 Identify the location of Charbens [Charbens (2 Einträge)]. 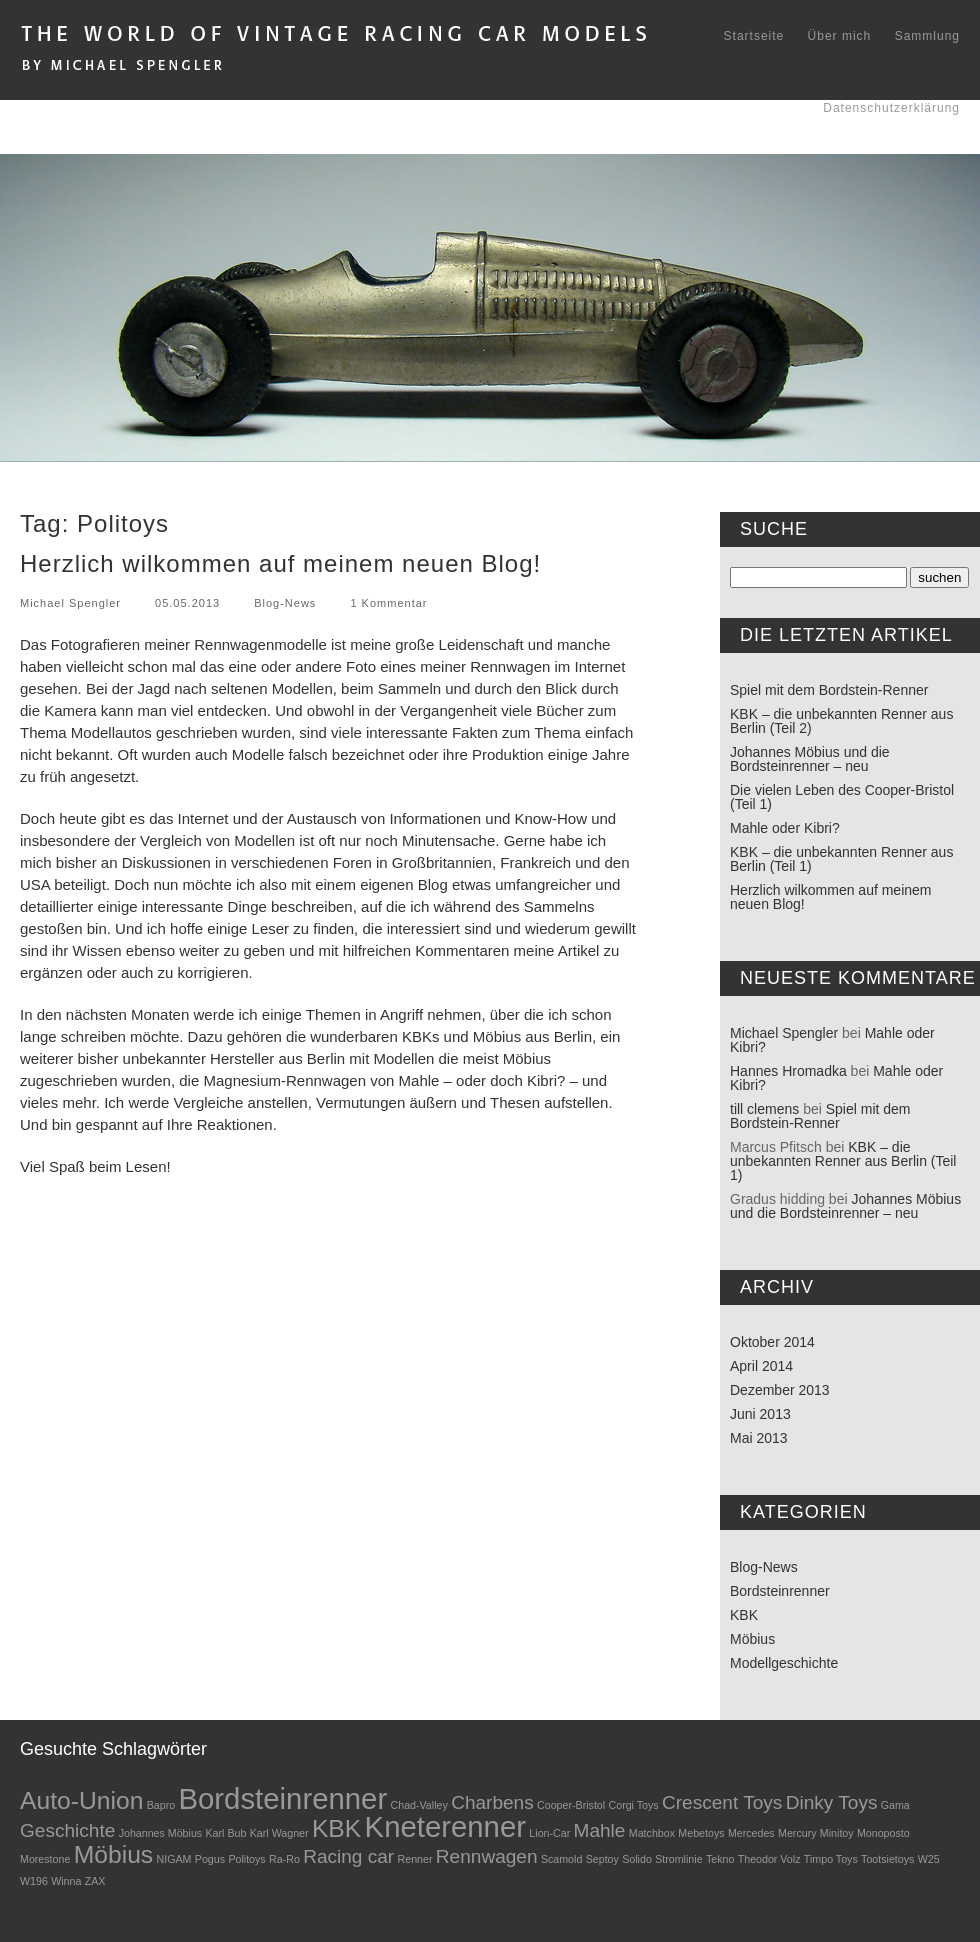
(492, 1802).